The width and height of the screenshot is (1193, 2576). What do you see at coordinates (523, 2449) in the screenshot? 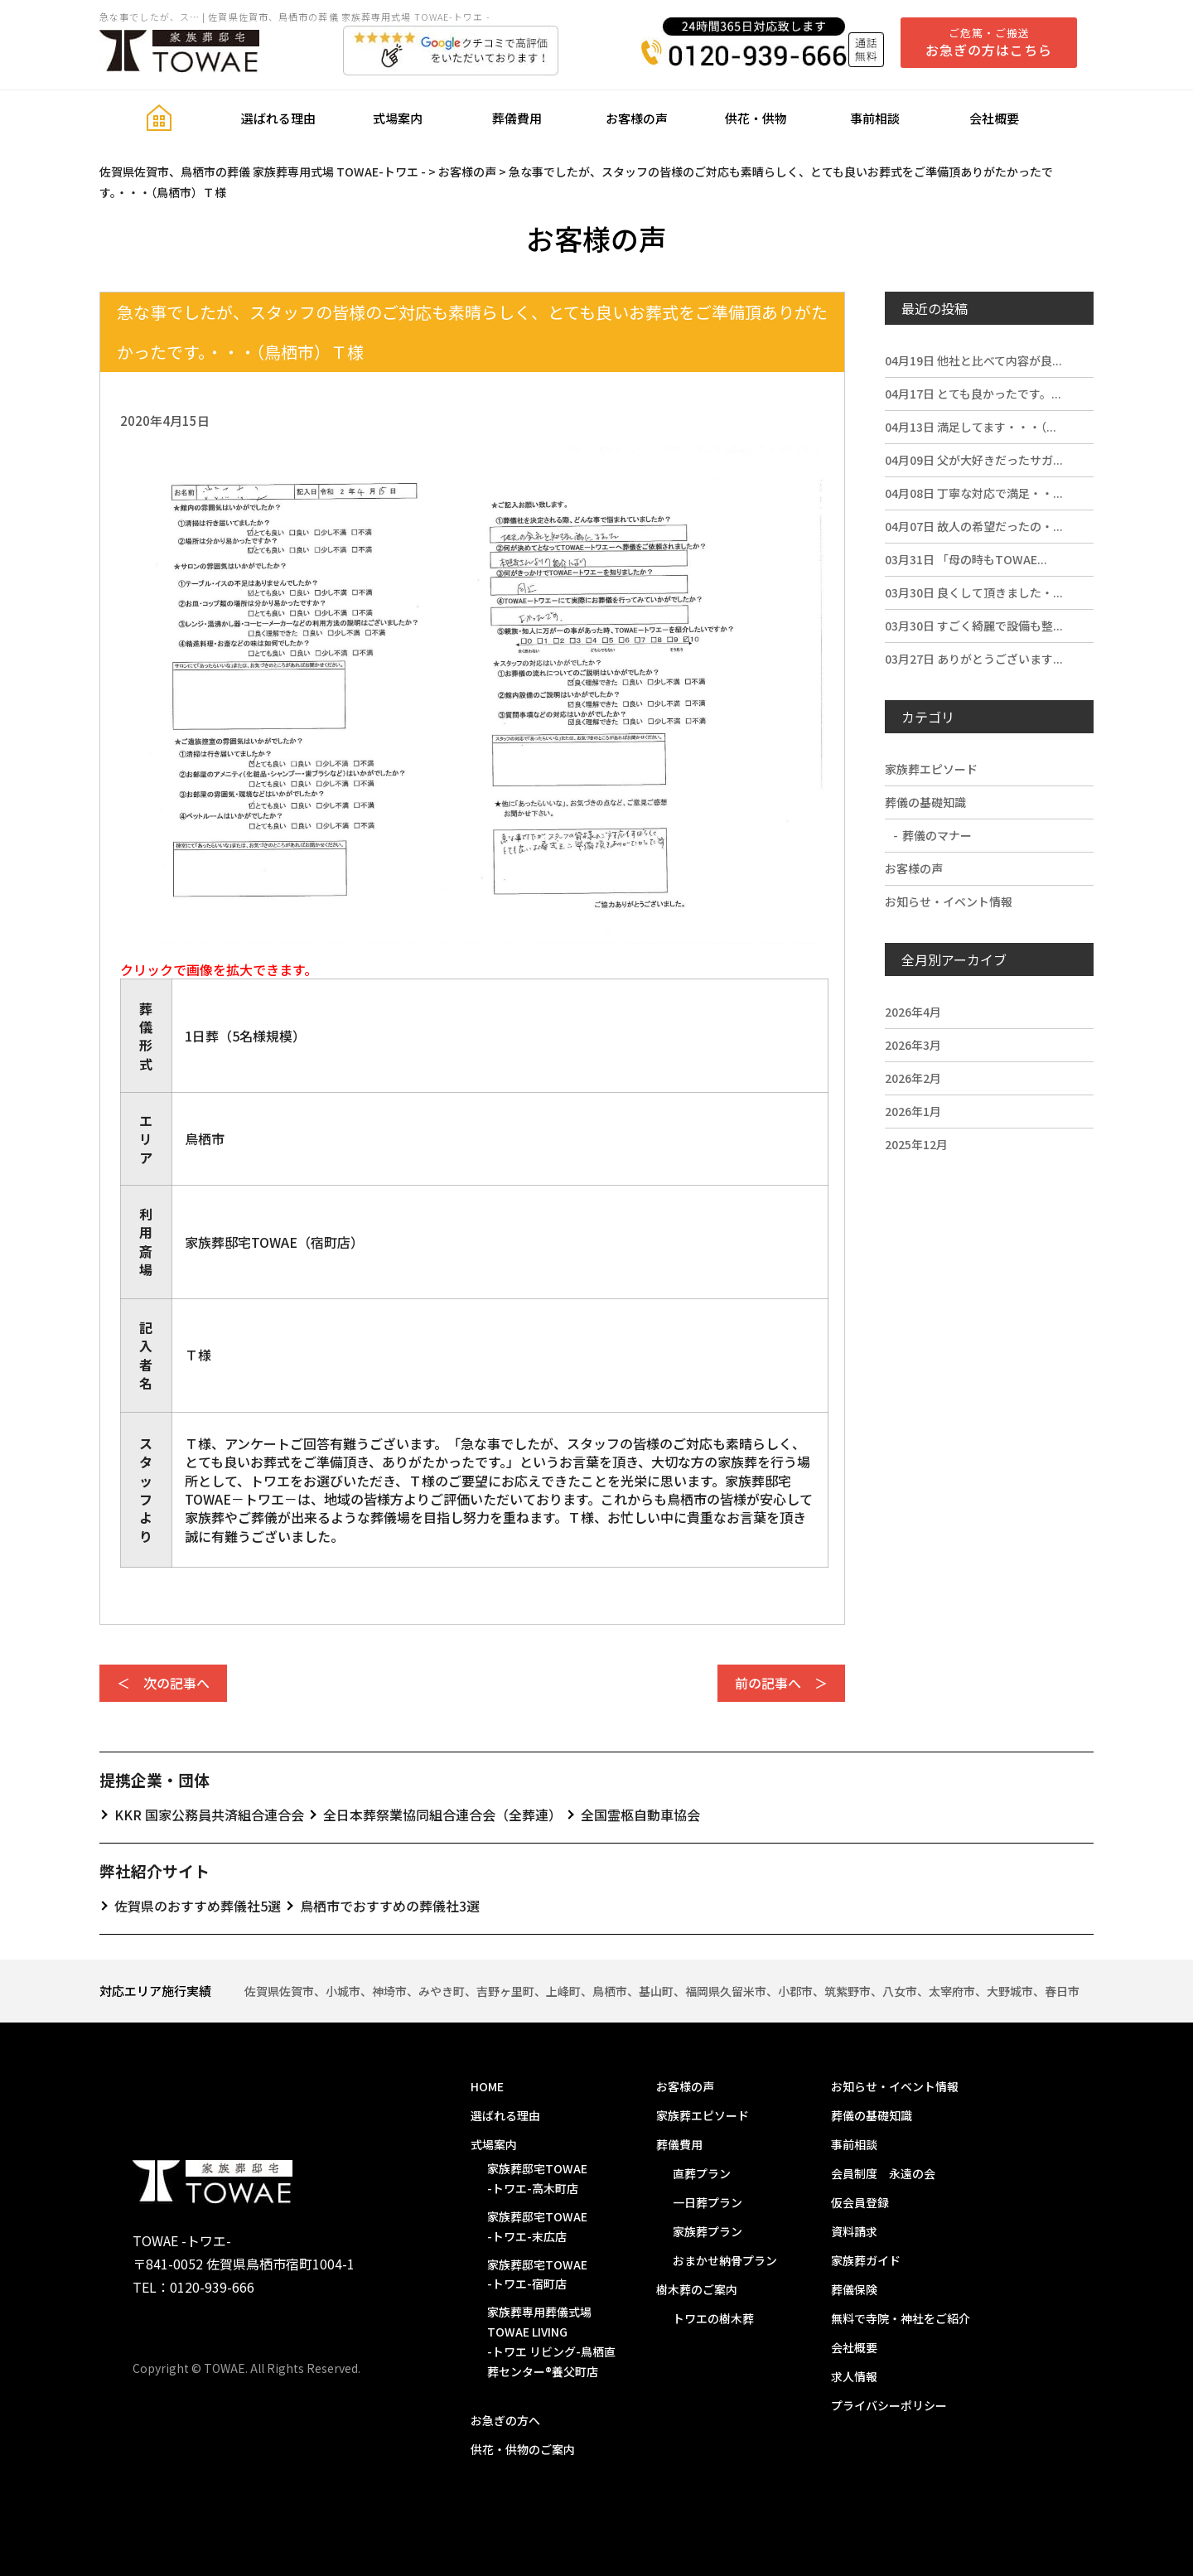
I see `供花・供物のご案内` at bounding box center [523, 2449].